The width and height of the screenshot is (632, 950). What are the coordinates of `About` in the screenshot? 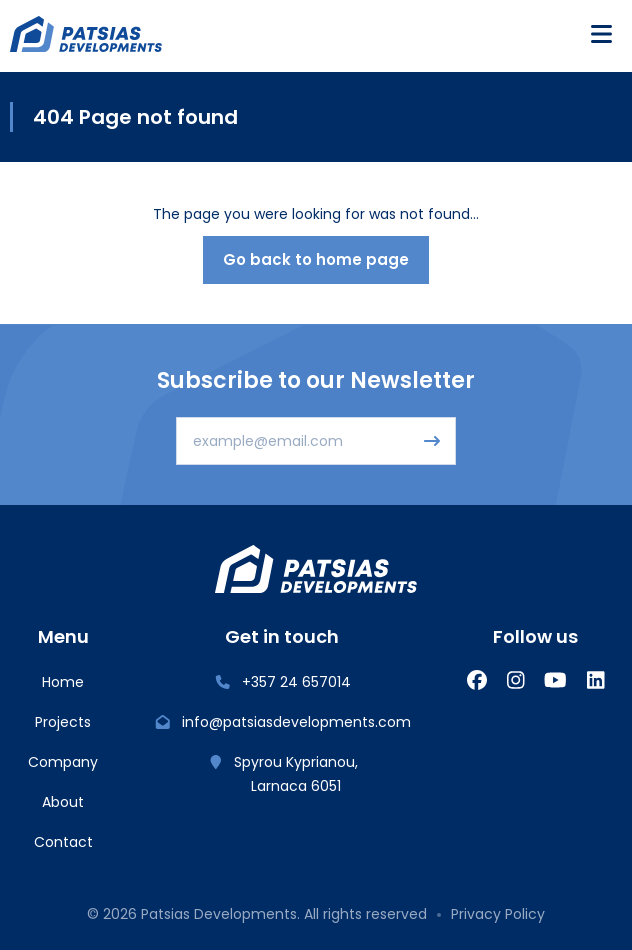 It's located at (63, 802).